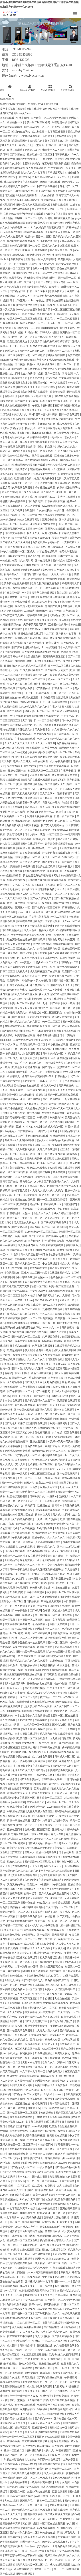 This screenshot has height=2576, width=81. What do you see at coordinates (17, 770) in the screenshot?
I see `亚洲精品国产av` at bounding box center [17, 770].